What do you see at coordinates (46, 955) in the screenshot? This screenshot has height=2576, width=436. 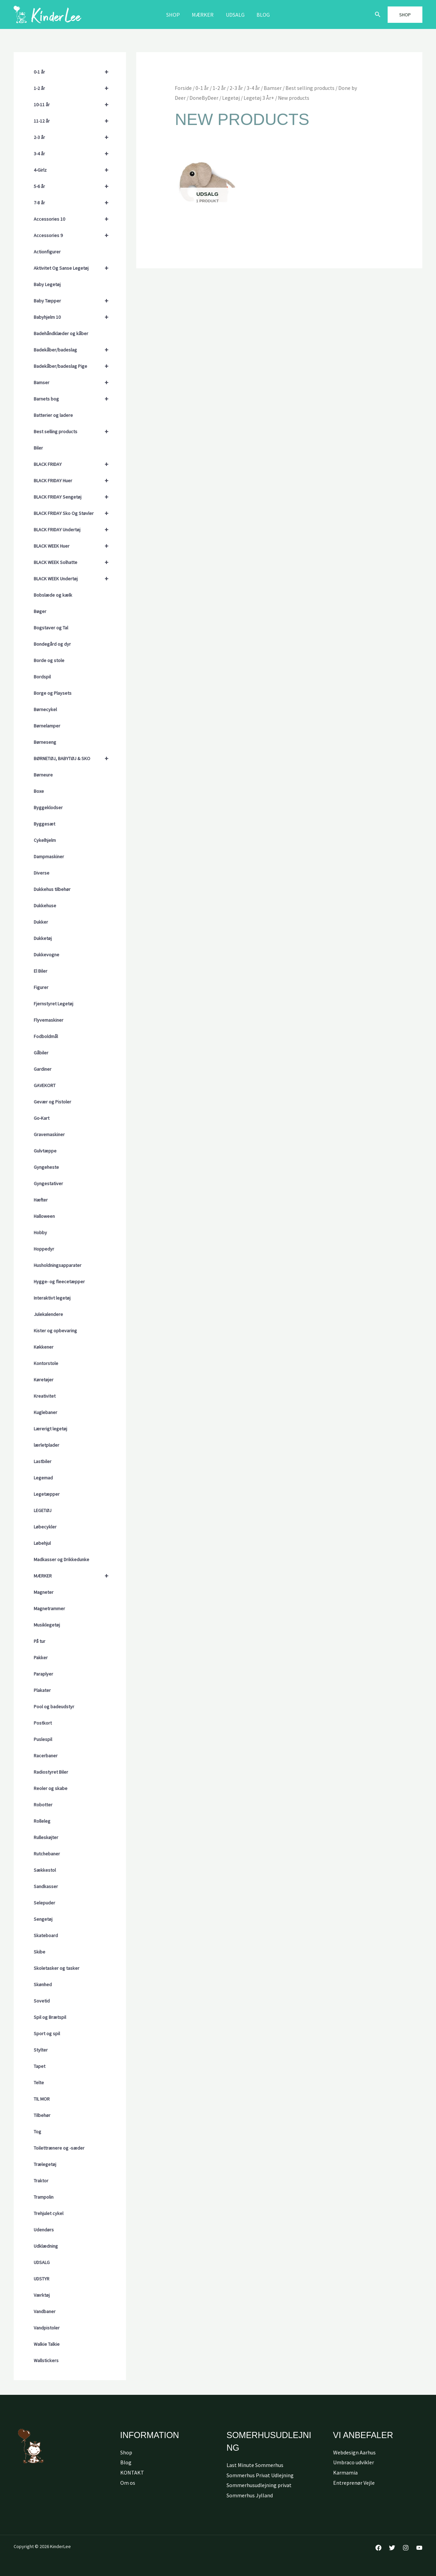 I see `Dukkevogne` at bounding box center [46, 955].